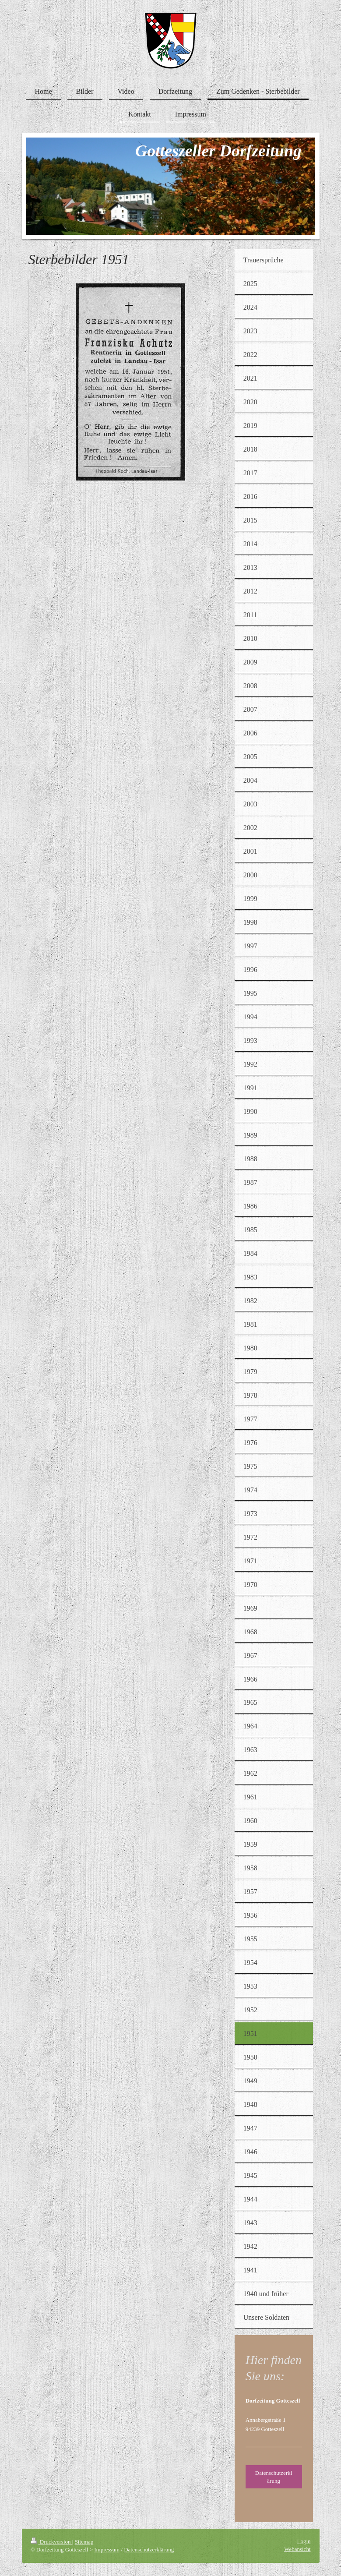 Image resolution: width=341 pixels, height=2576 pixels. What do you see at coordinates (51, 2541) in the screenshot?
I see `Druckversion` at bounding box center [51, 2541].